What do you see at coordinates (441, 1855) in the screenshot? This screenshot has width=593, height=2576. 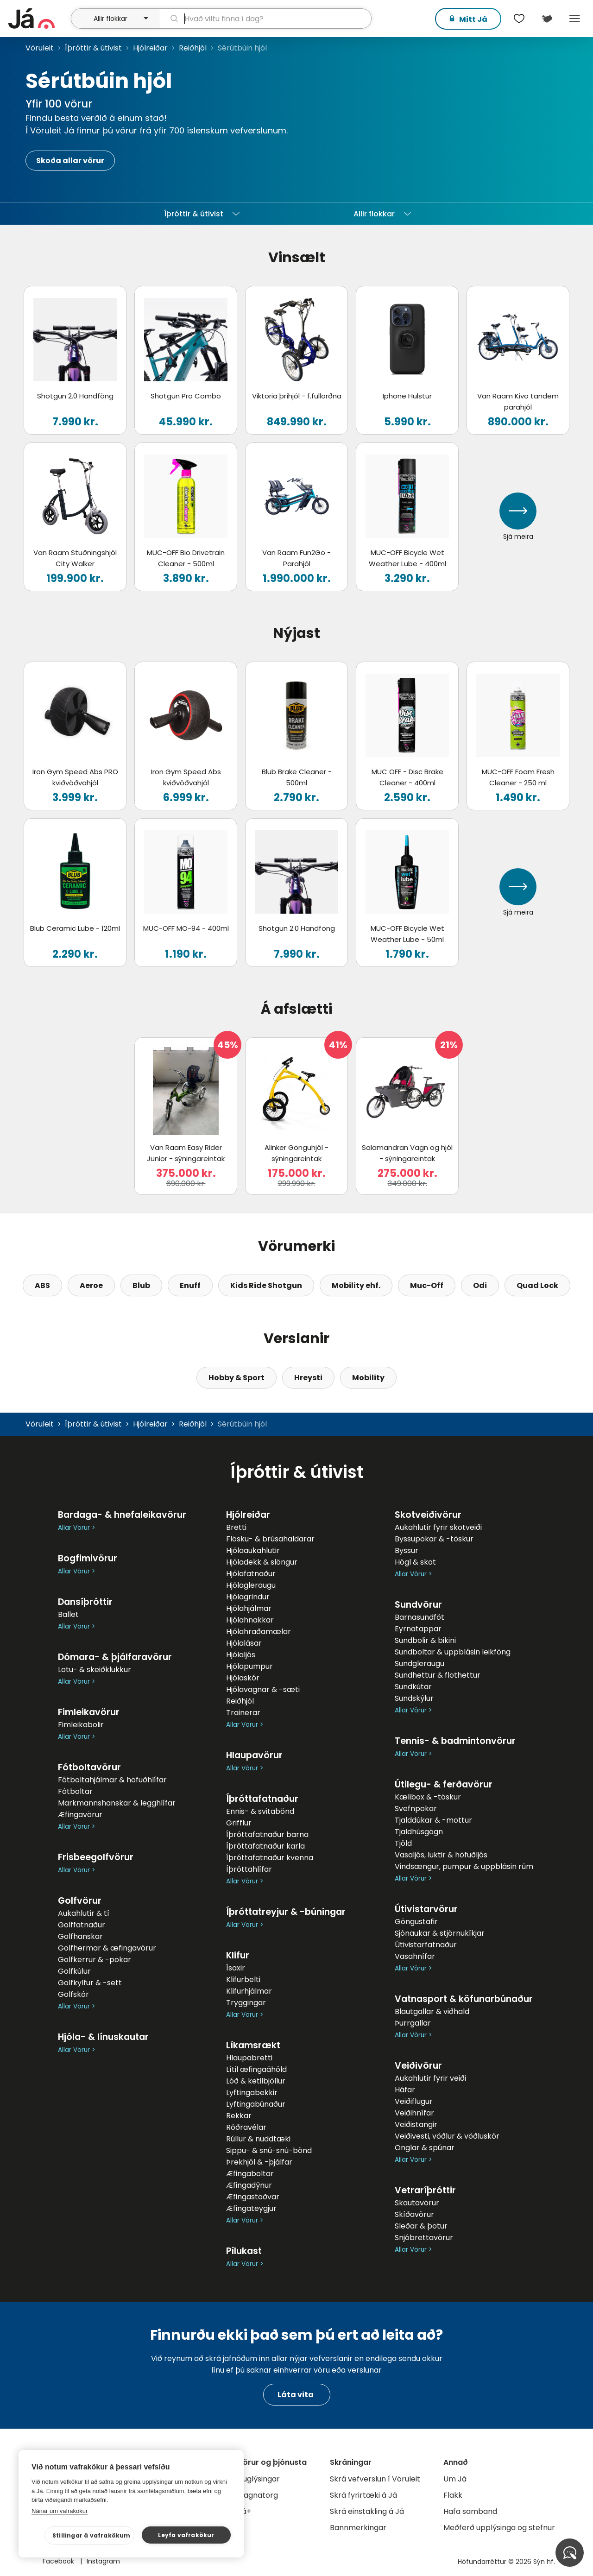 I see `Vasaljós, luktir & höfuðljós` at bounding box center [441, 1855].